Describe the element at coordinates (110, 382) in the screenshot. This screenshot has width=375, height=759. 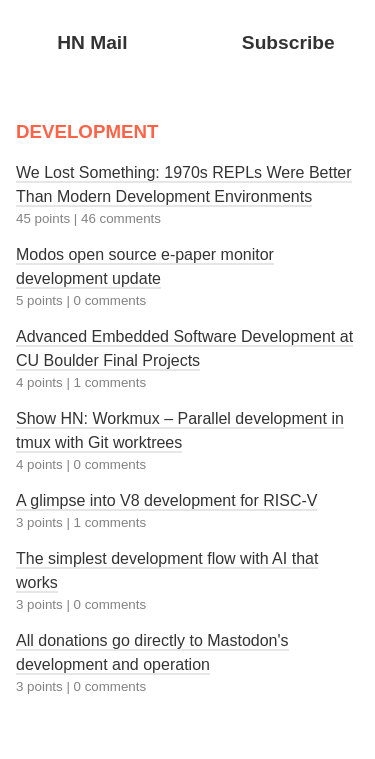
I see `1 comments` at that location.